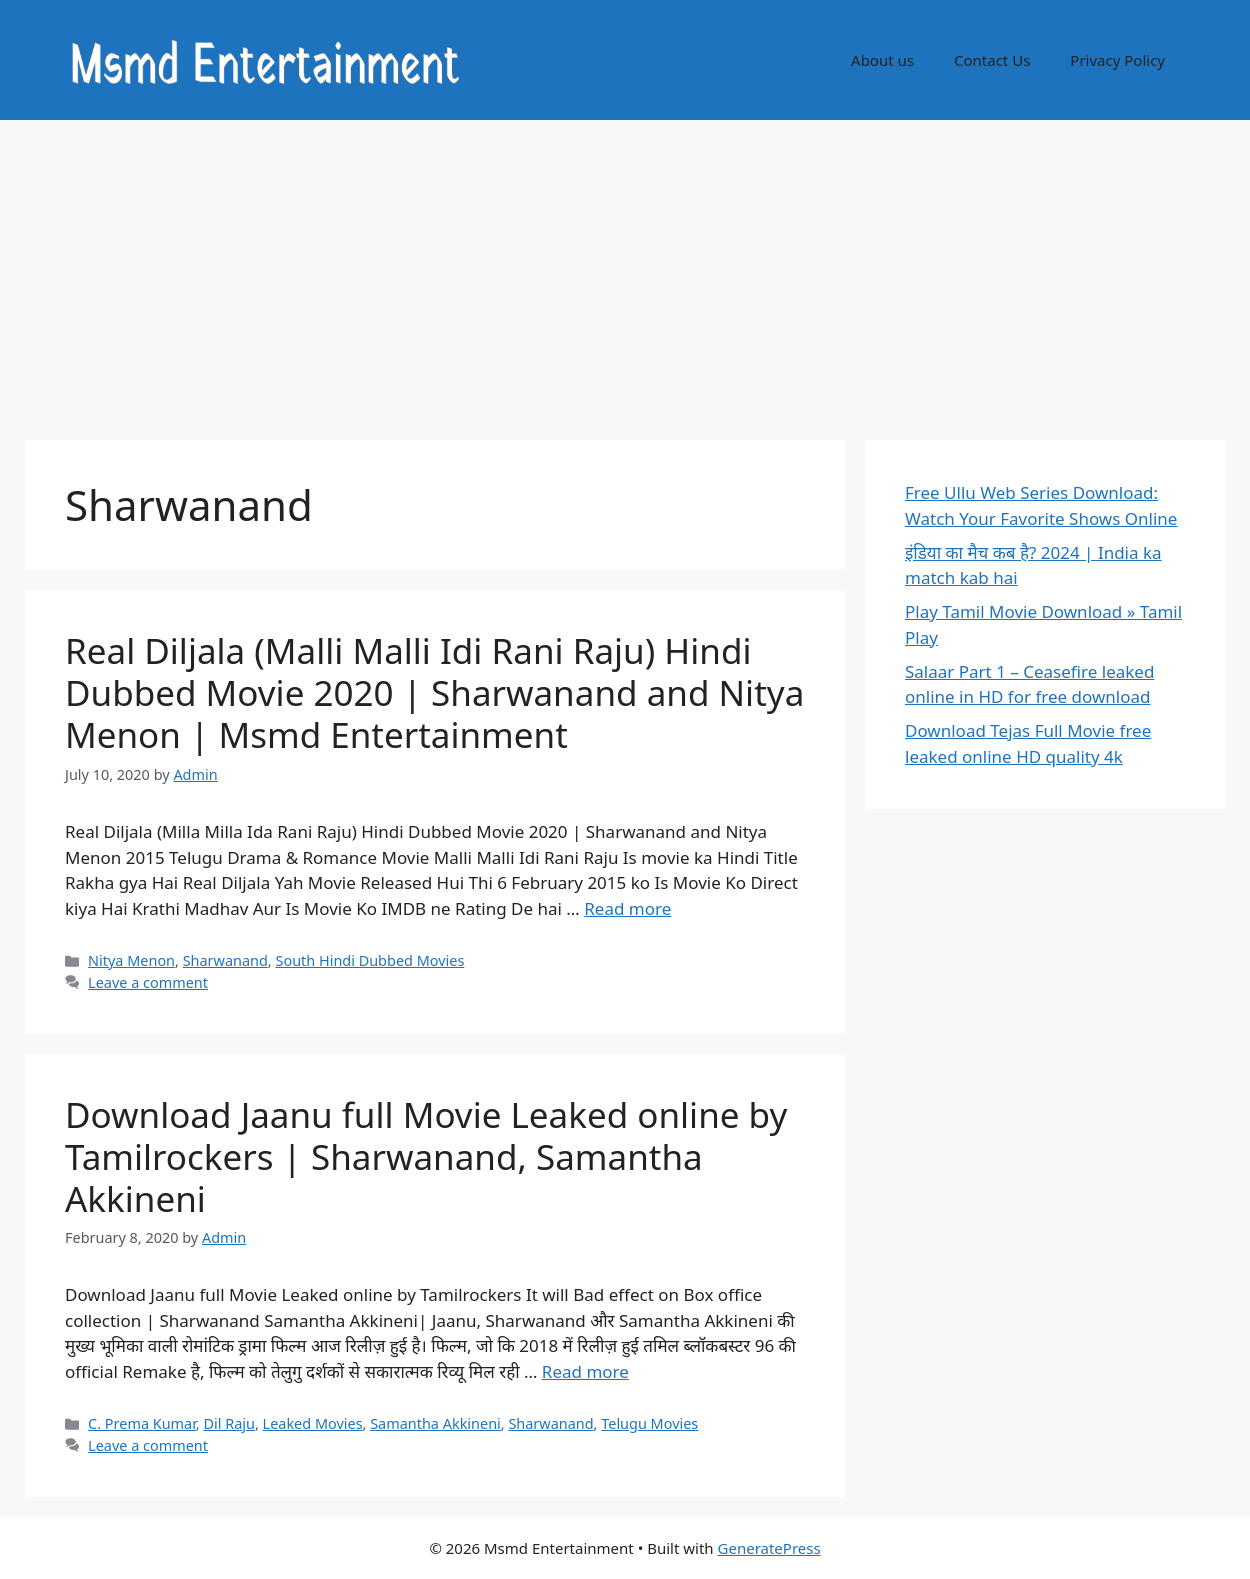 This screenshot has width=1250, height=1579. What do you see at coordinates (369, 960) in the screenshot?
I see `South Hindi Dubbed Movies` at bounding box center [369, 960].